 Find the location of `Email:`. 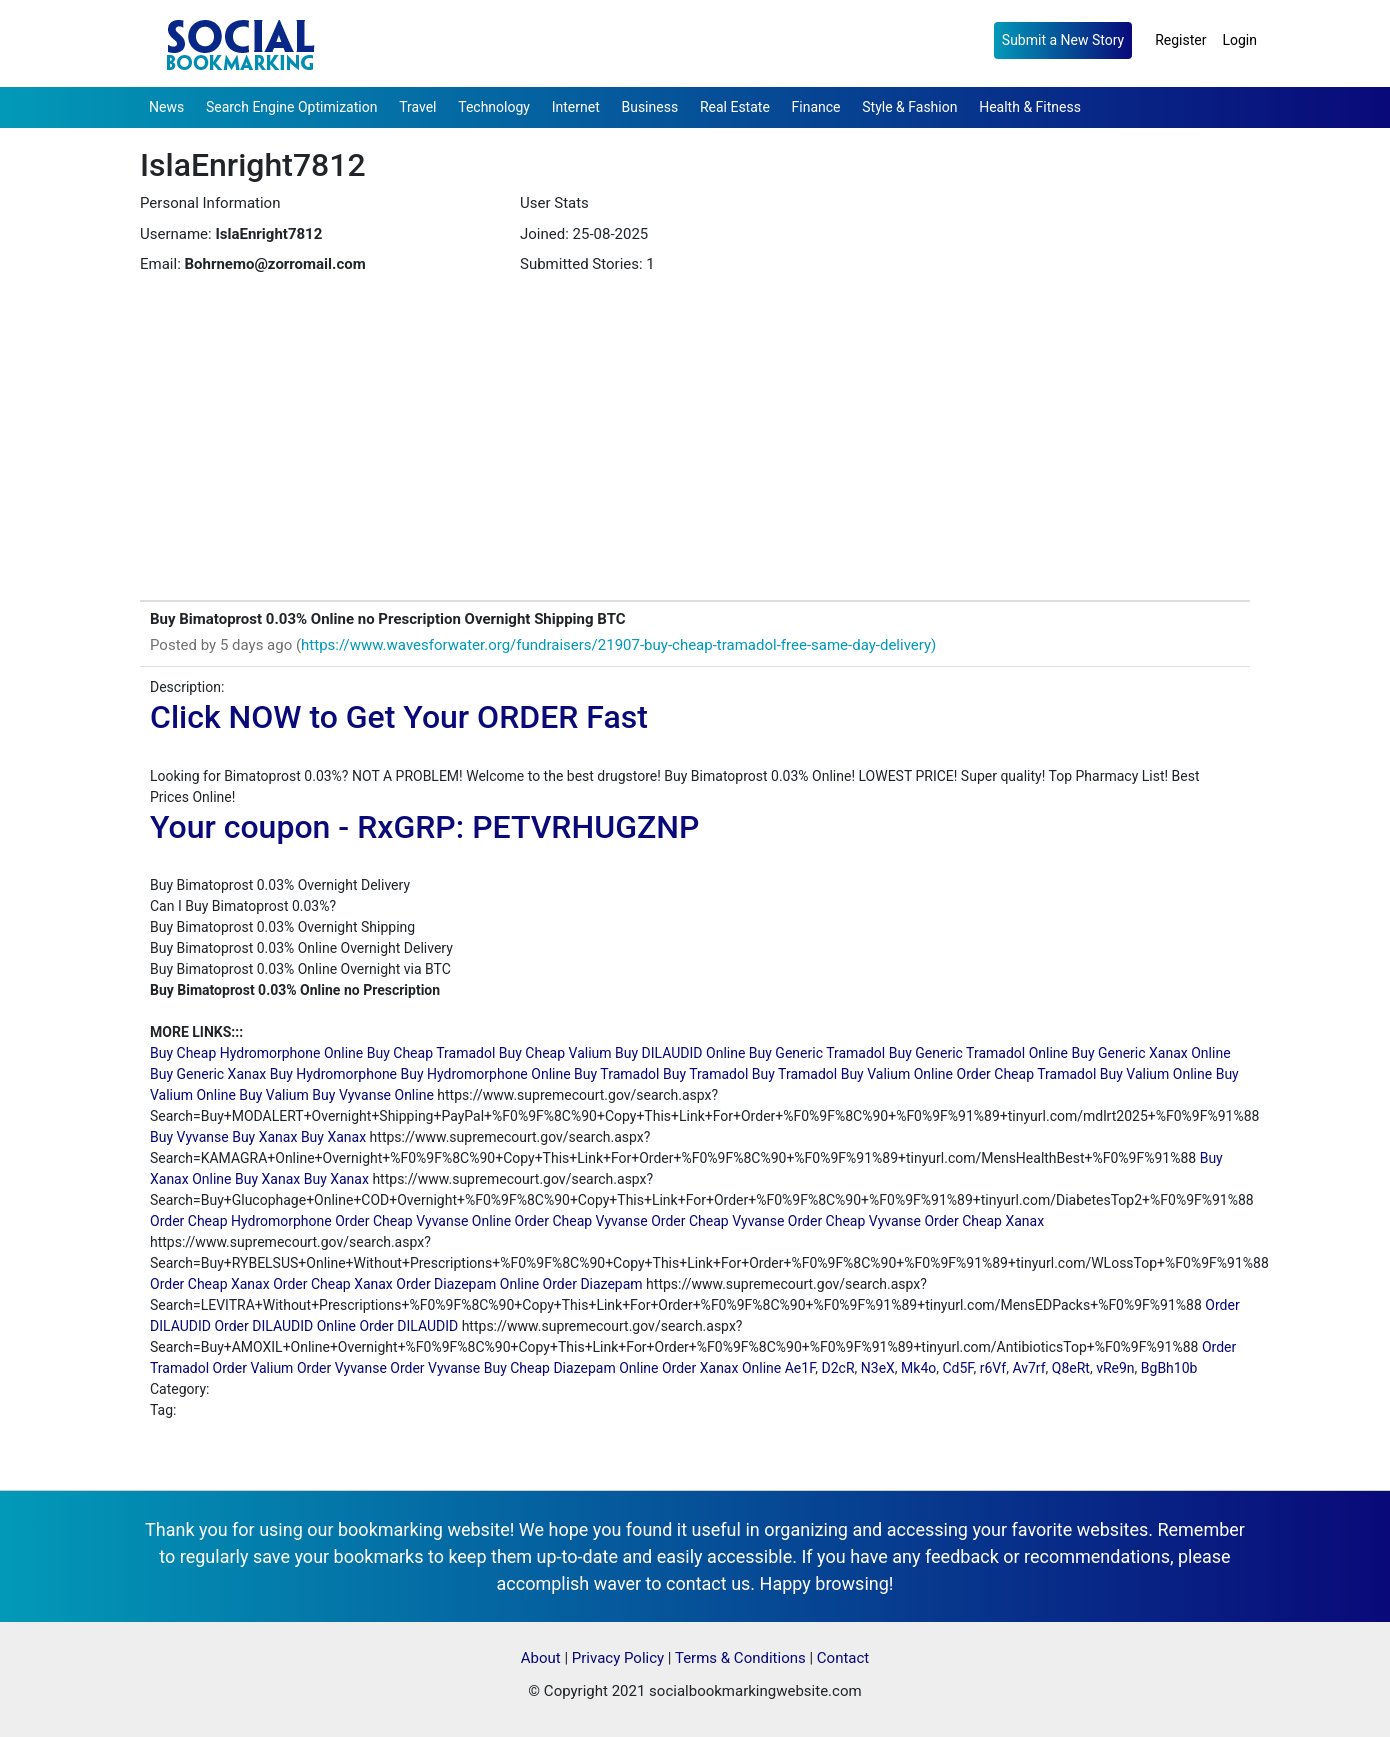

Email: is located at coordinates (160, 264).